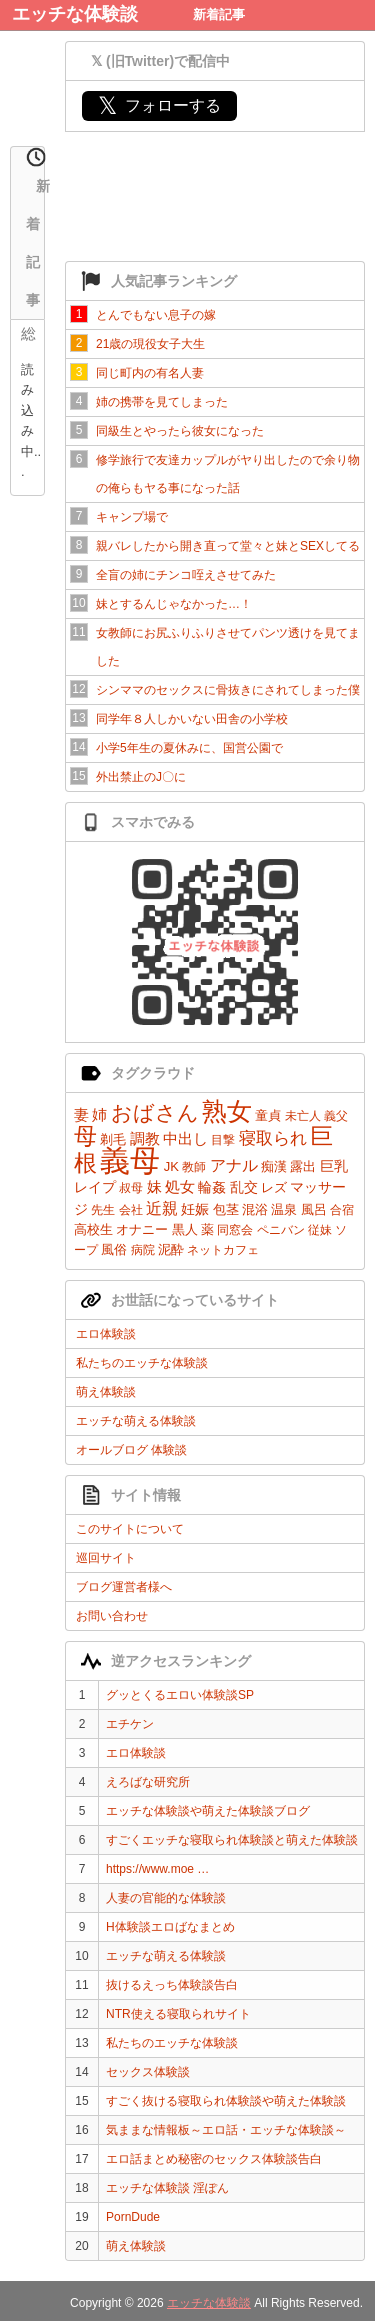 Image resolution: width=375 pixels, height=2321 pixels. Describe the element at coordinates (130, 1160) in the screenshot. I see `義母` at that location.